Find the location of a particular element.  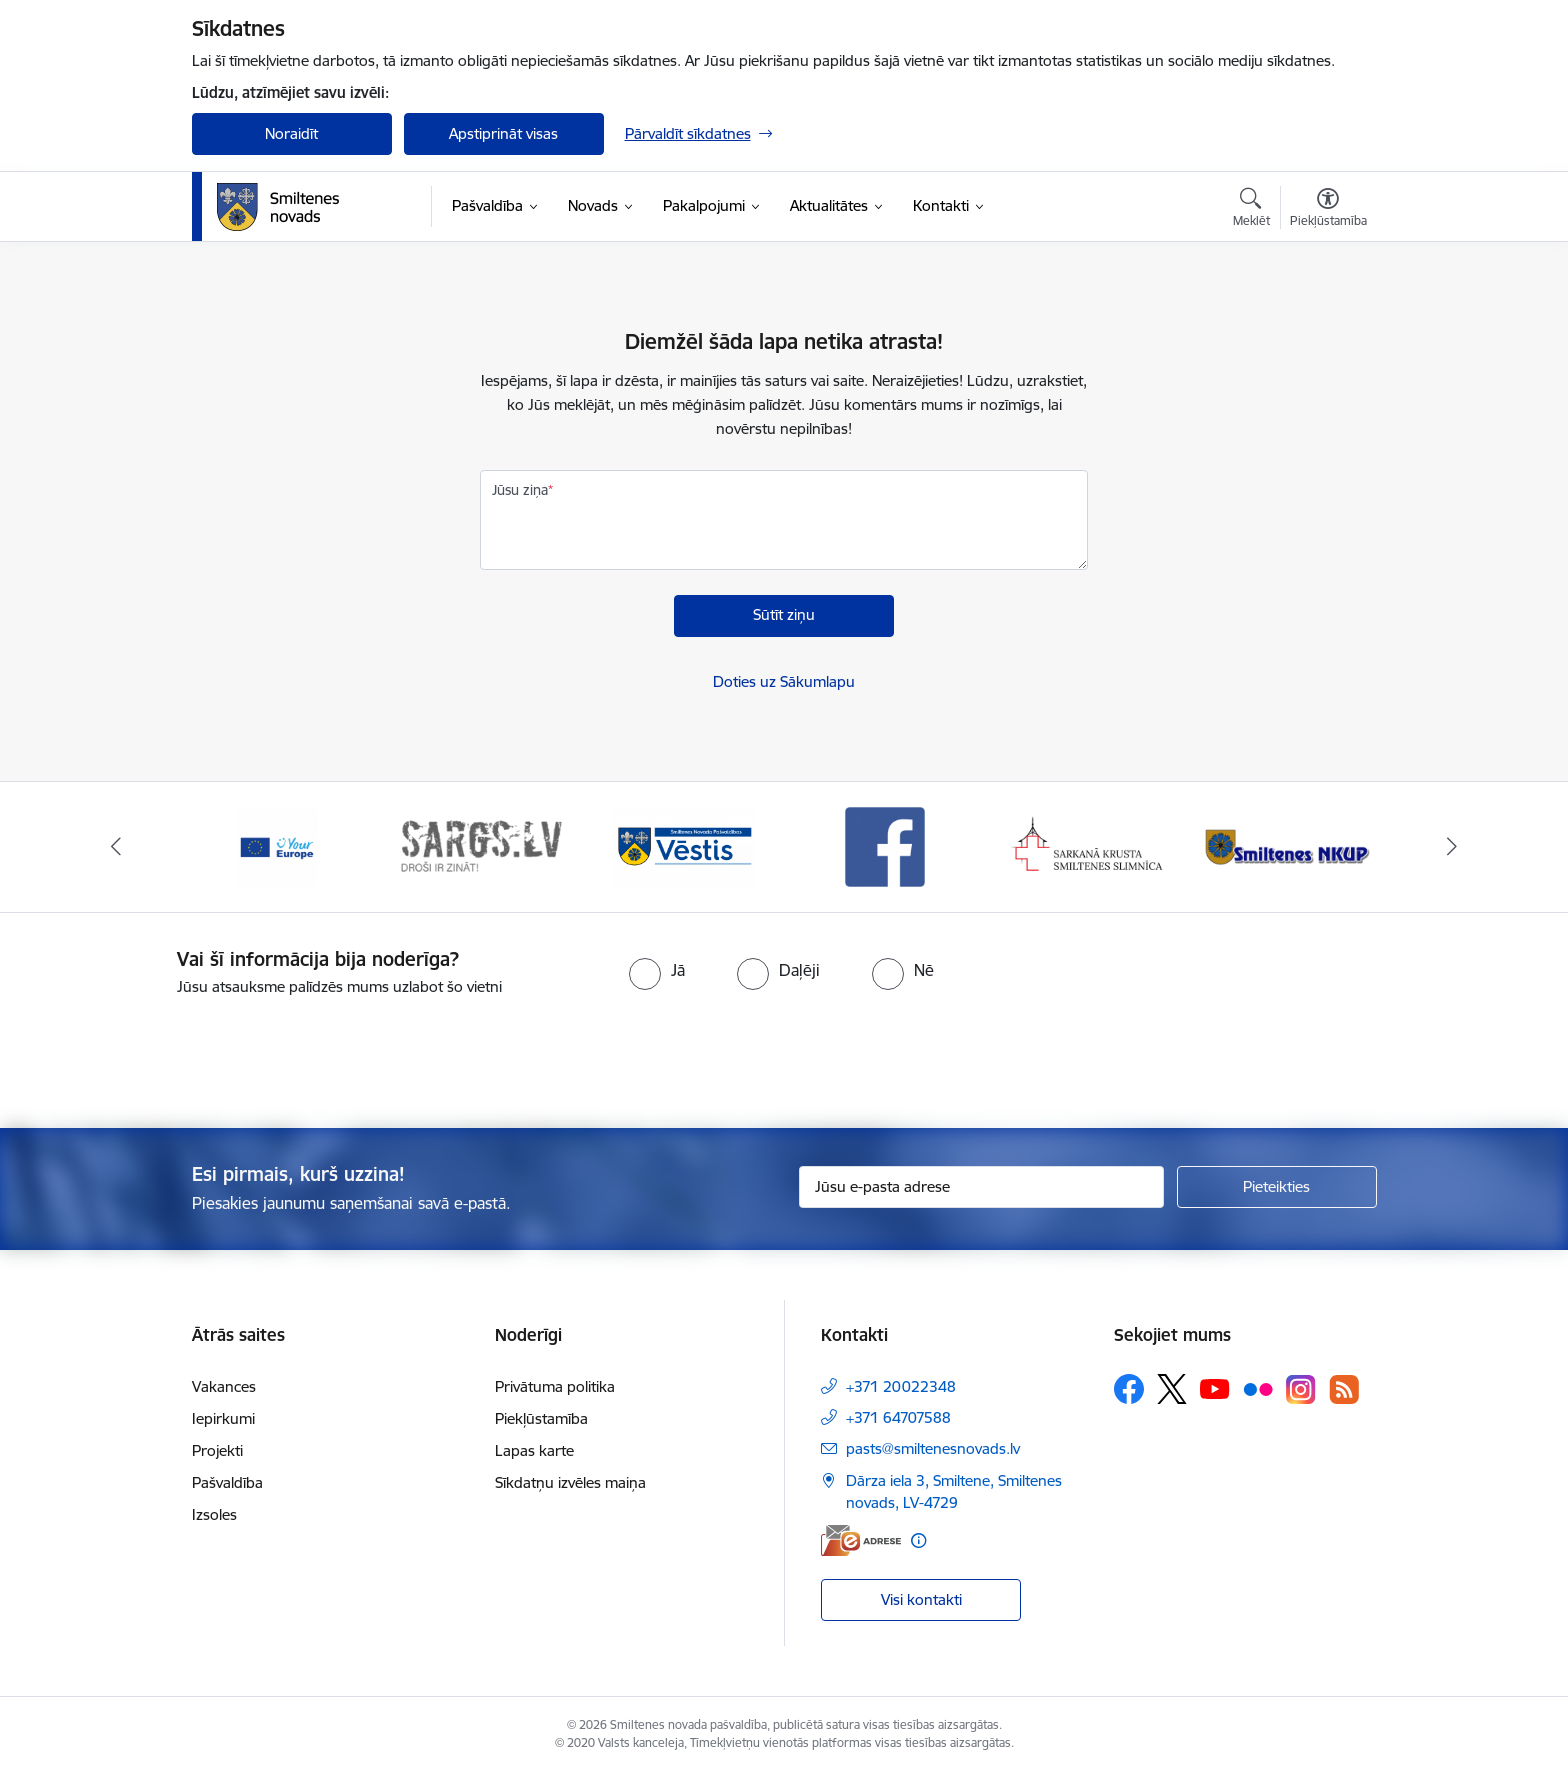

[radio] is located at coordinates (657, 970).